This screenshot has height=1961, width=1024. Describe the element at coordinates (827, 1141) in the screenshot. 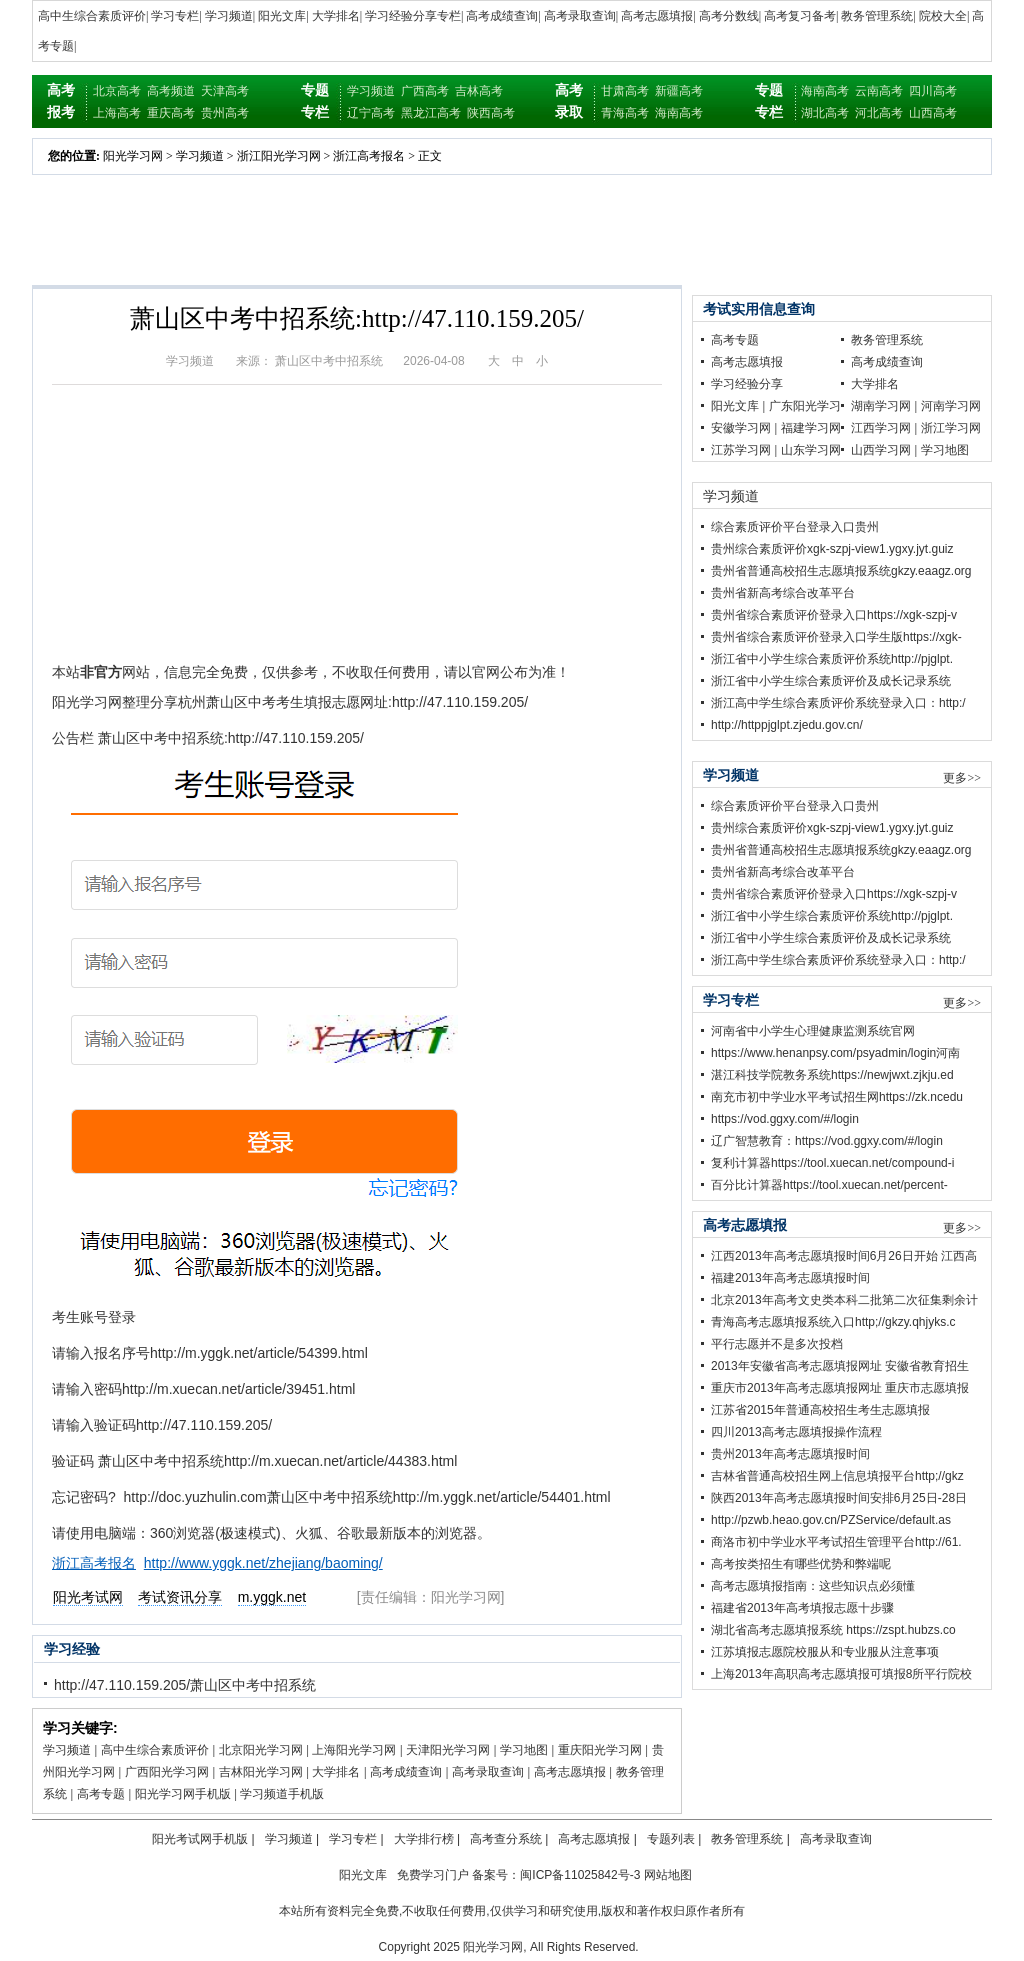

I see `辽广智慧教育：https://vod.ggxy.com/#/login` at that location.